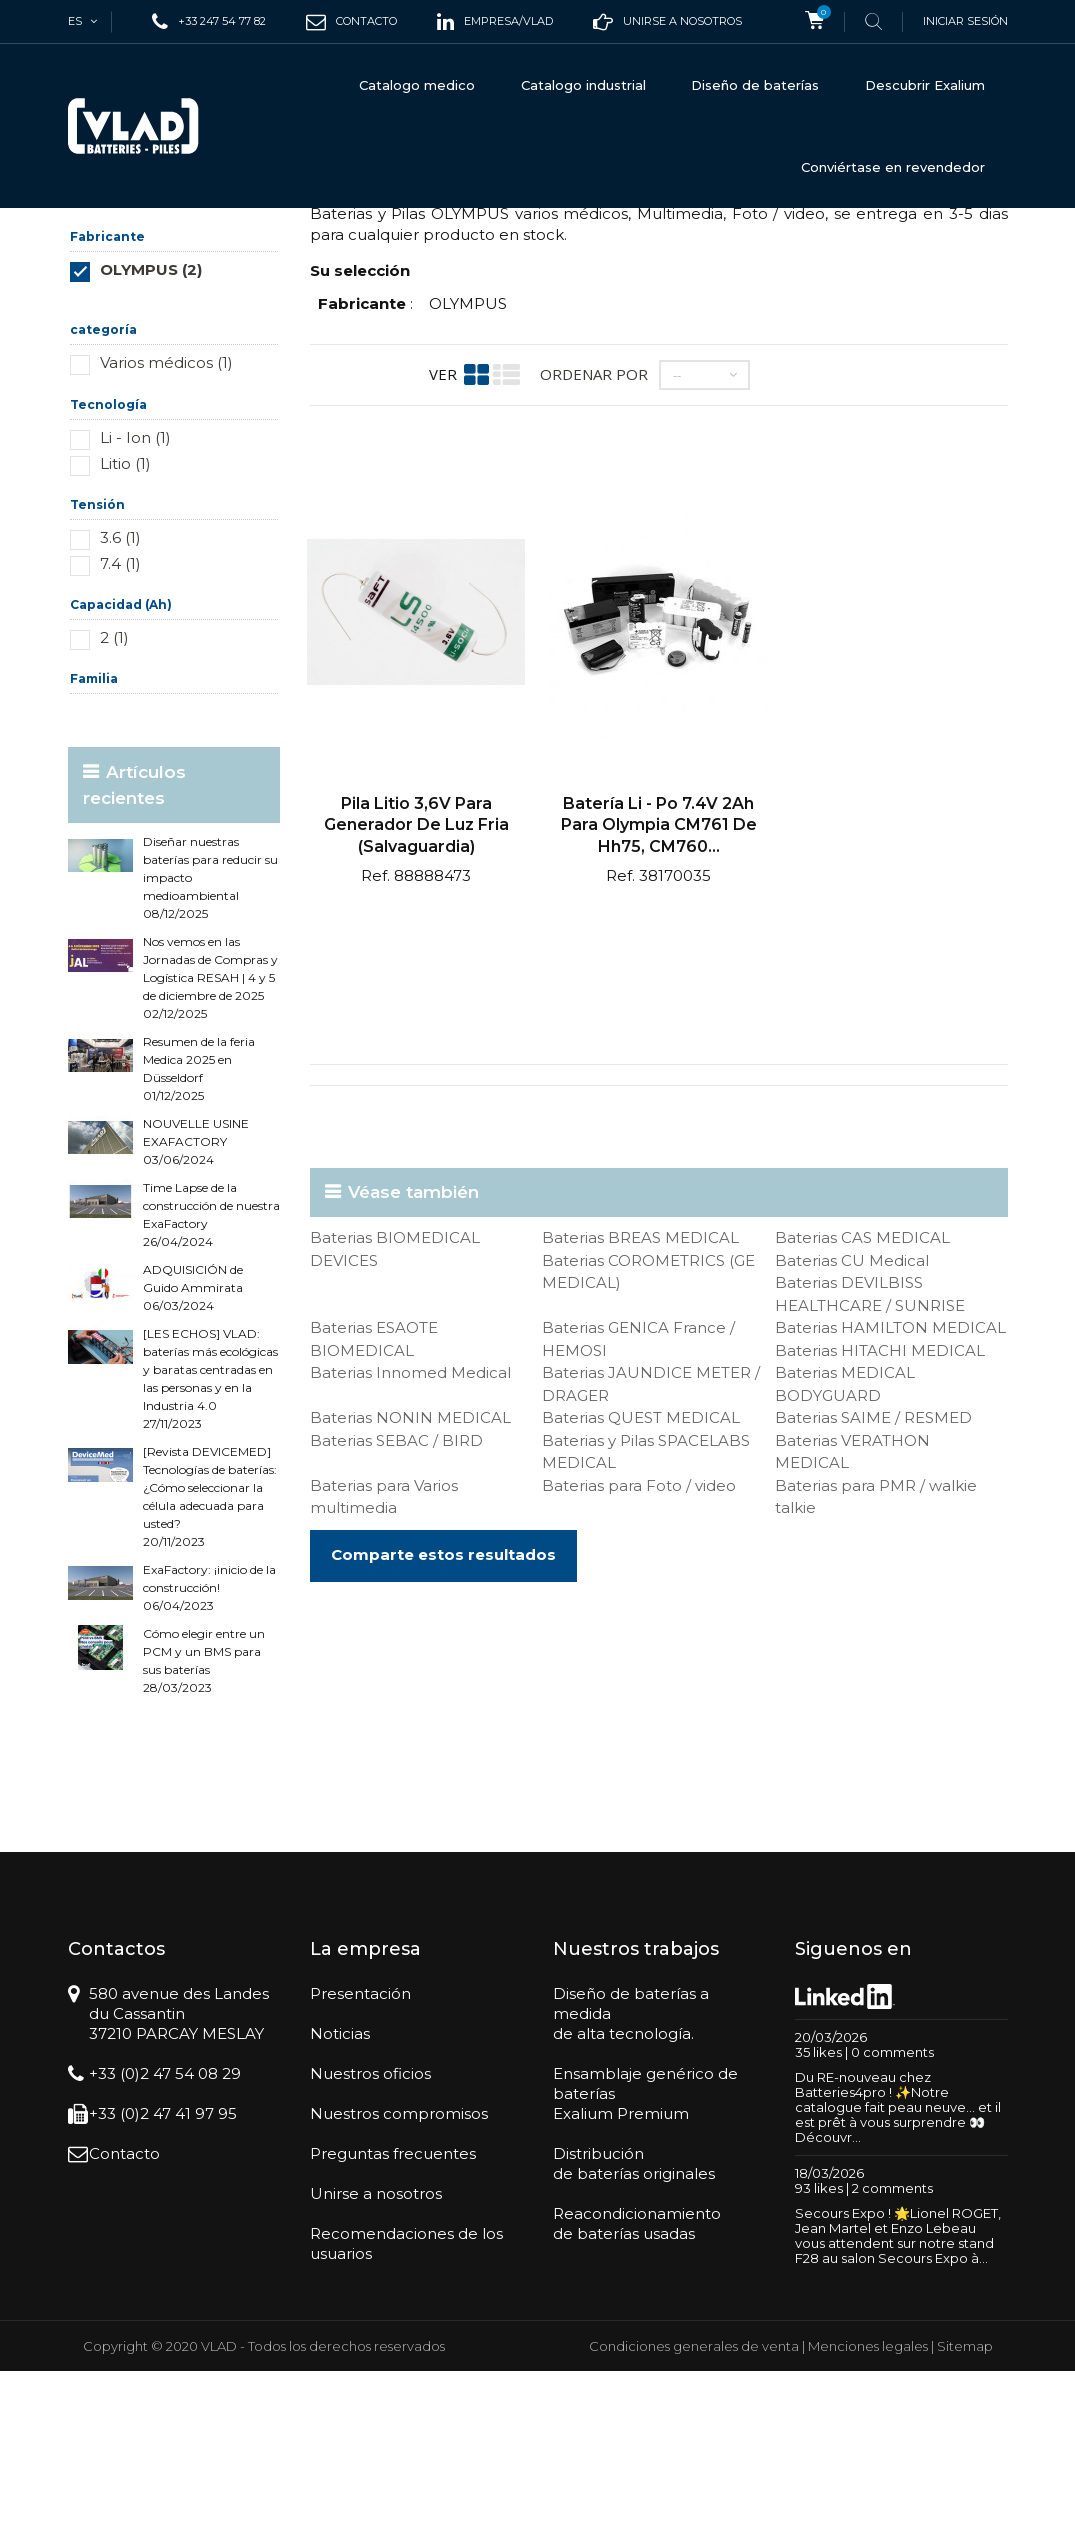  I want to click on Conviértase en revendedor, so click(893, 167).